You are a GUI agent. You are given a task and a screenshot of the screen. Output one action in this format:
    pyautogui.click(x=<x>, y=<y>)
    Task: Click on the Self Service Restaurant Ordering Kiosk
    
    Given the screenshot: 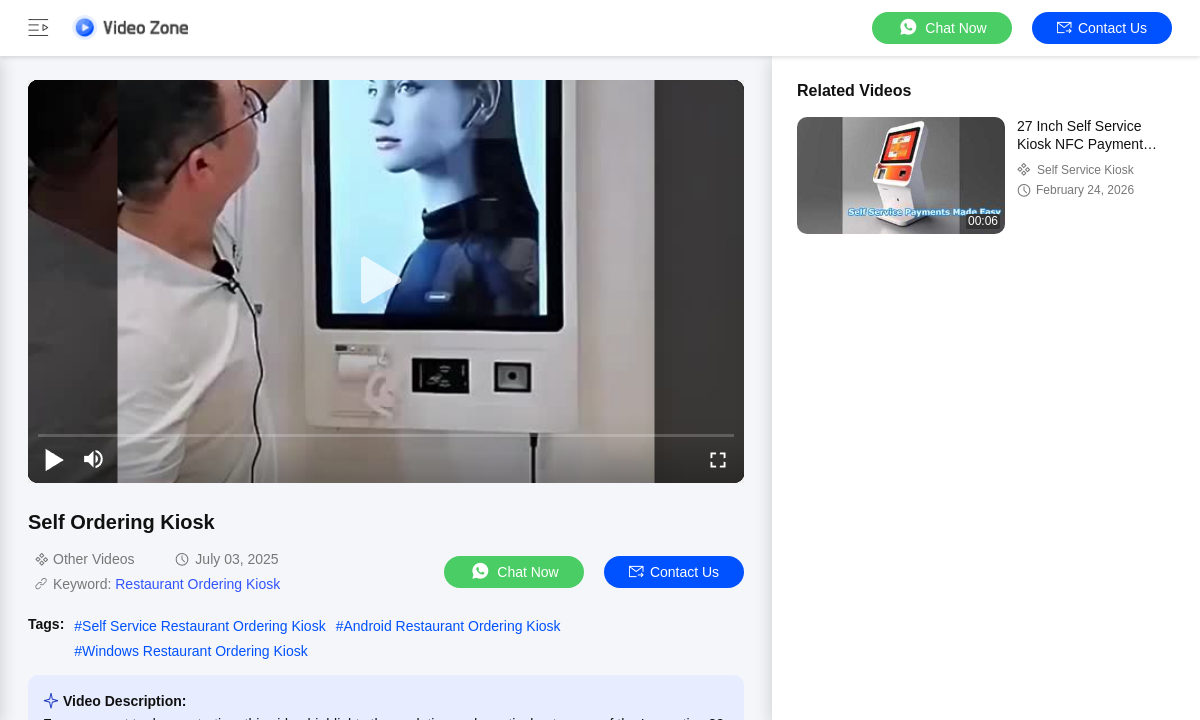 What is the action you would take?
    pyautogui.click(x=204, y=626)
    